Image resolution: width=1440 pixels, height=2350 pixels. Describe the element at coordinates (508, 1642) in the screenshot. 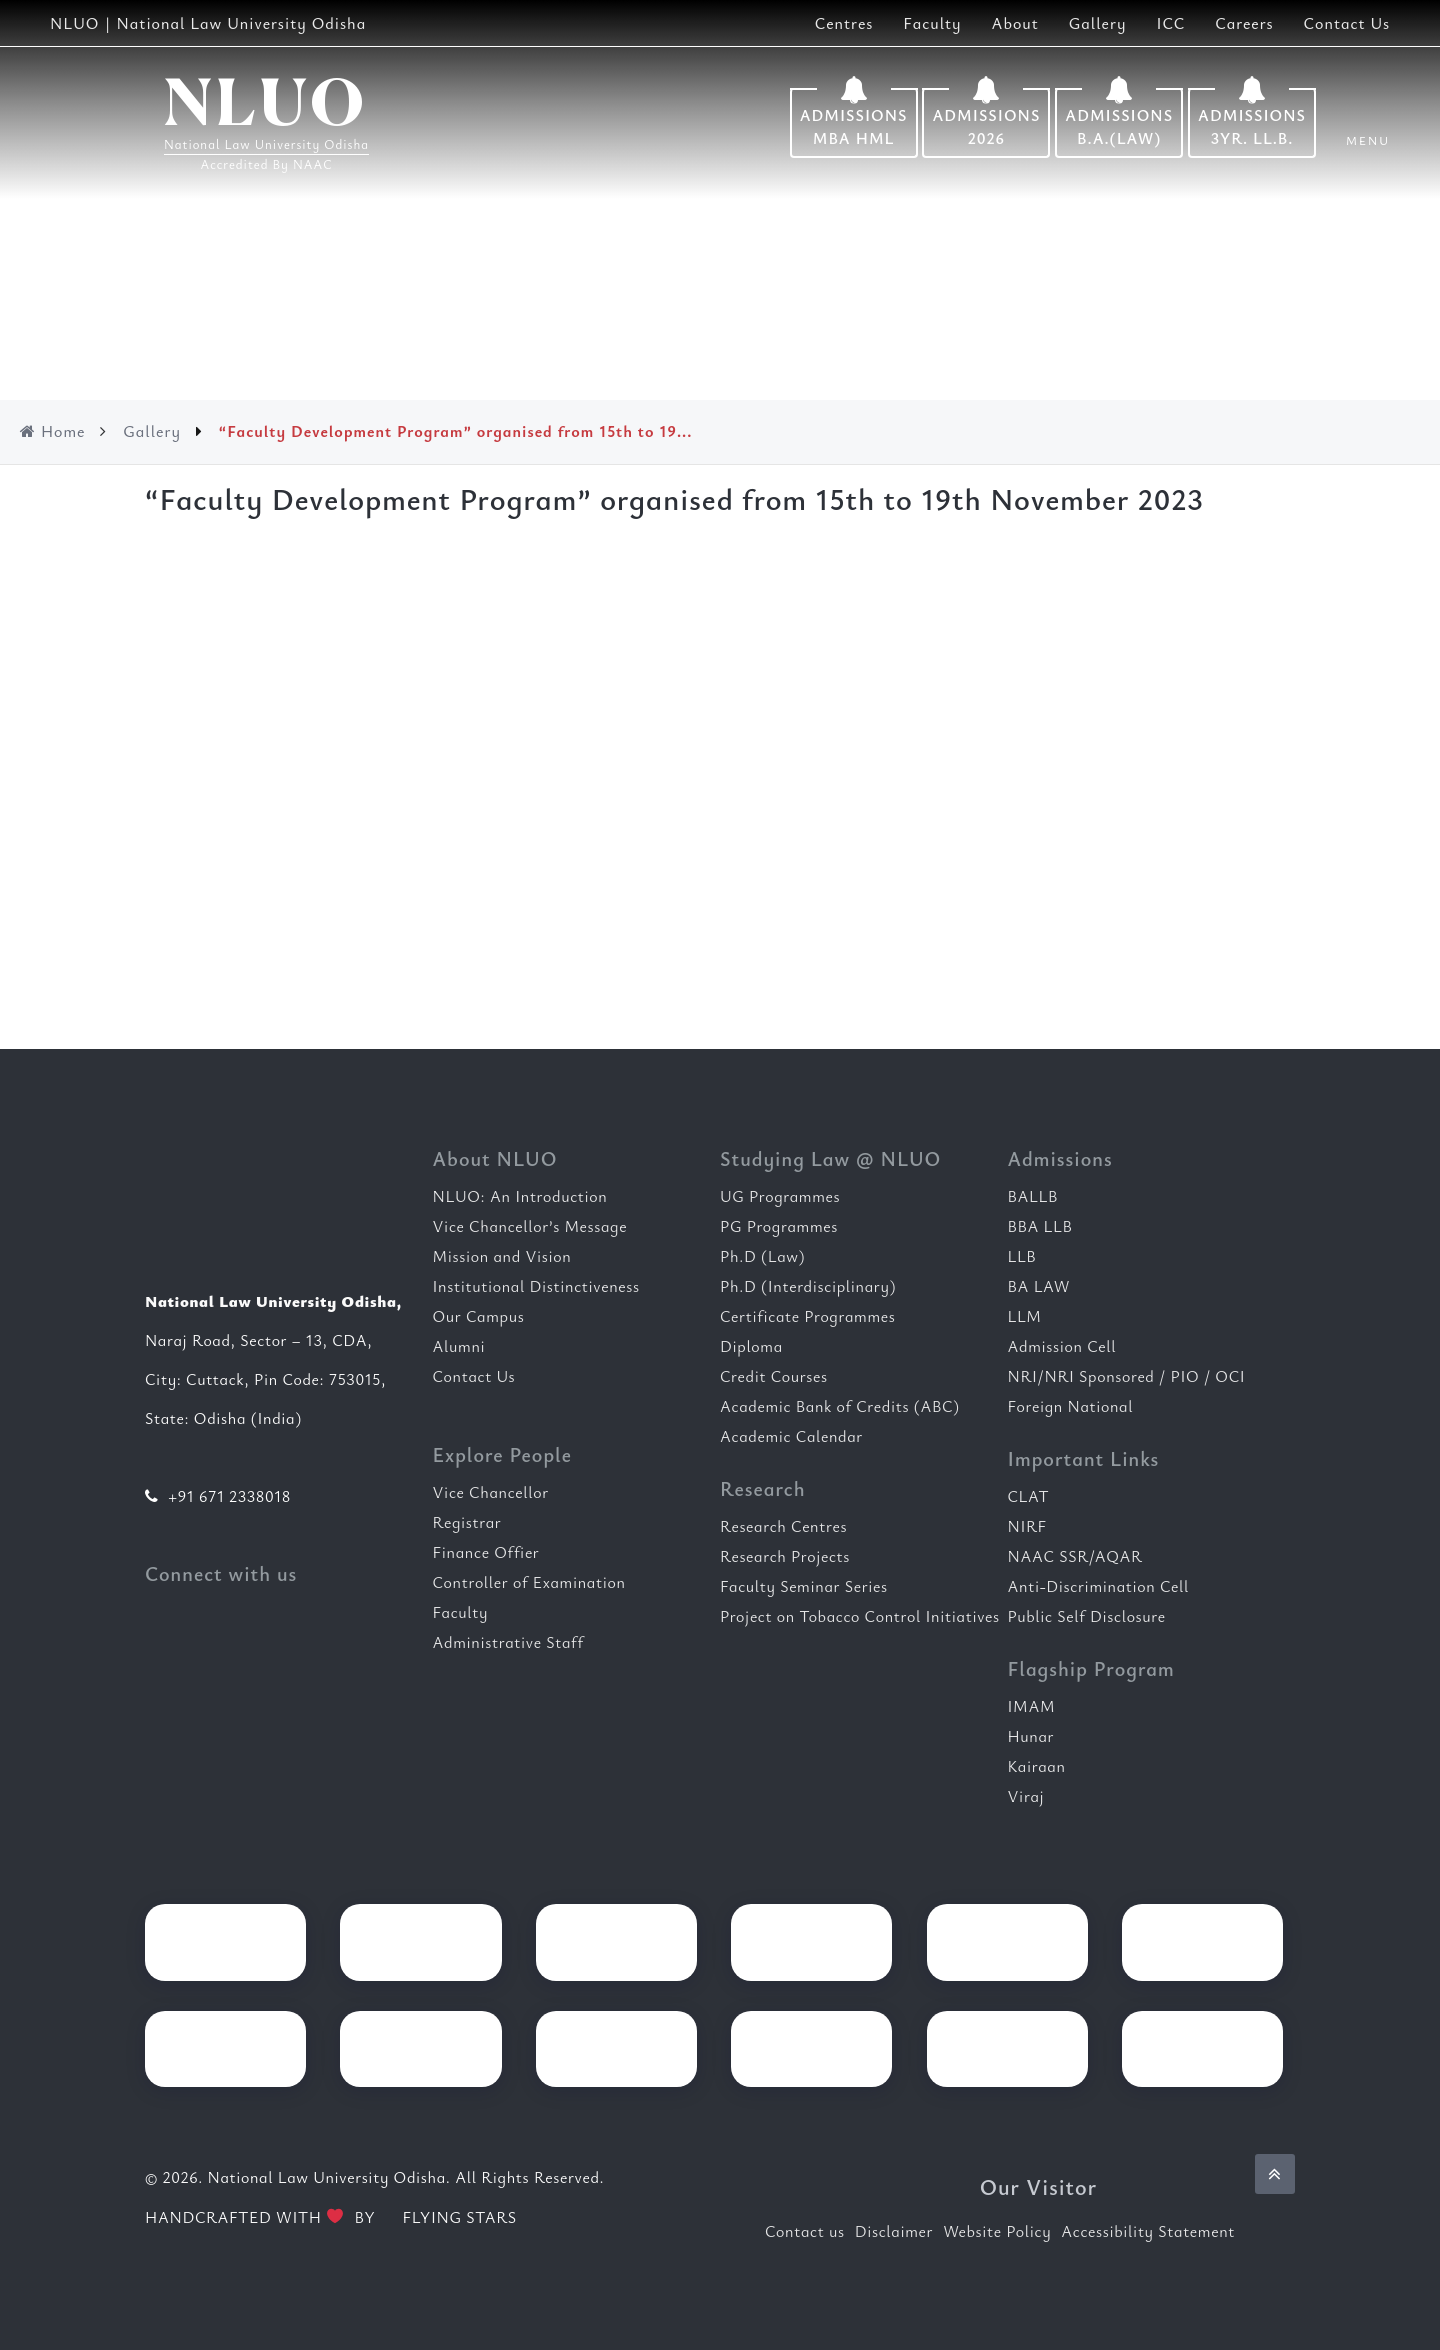

I see `Administrative Staff` at that location.